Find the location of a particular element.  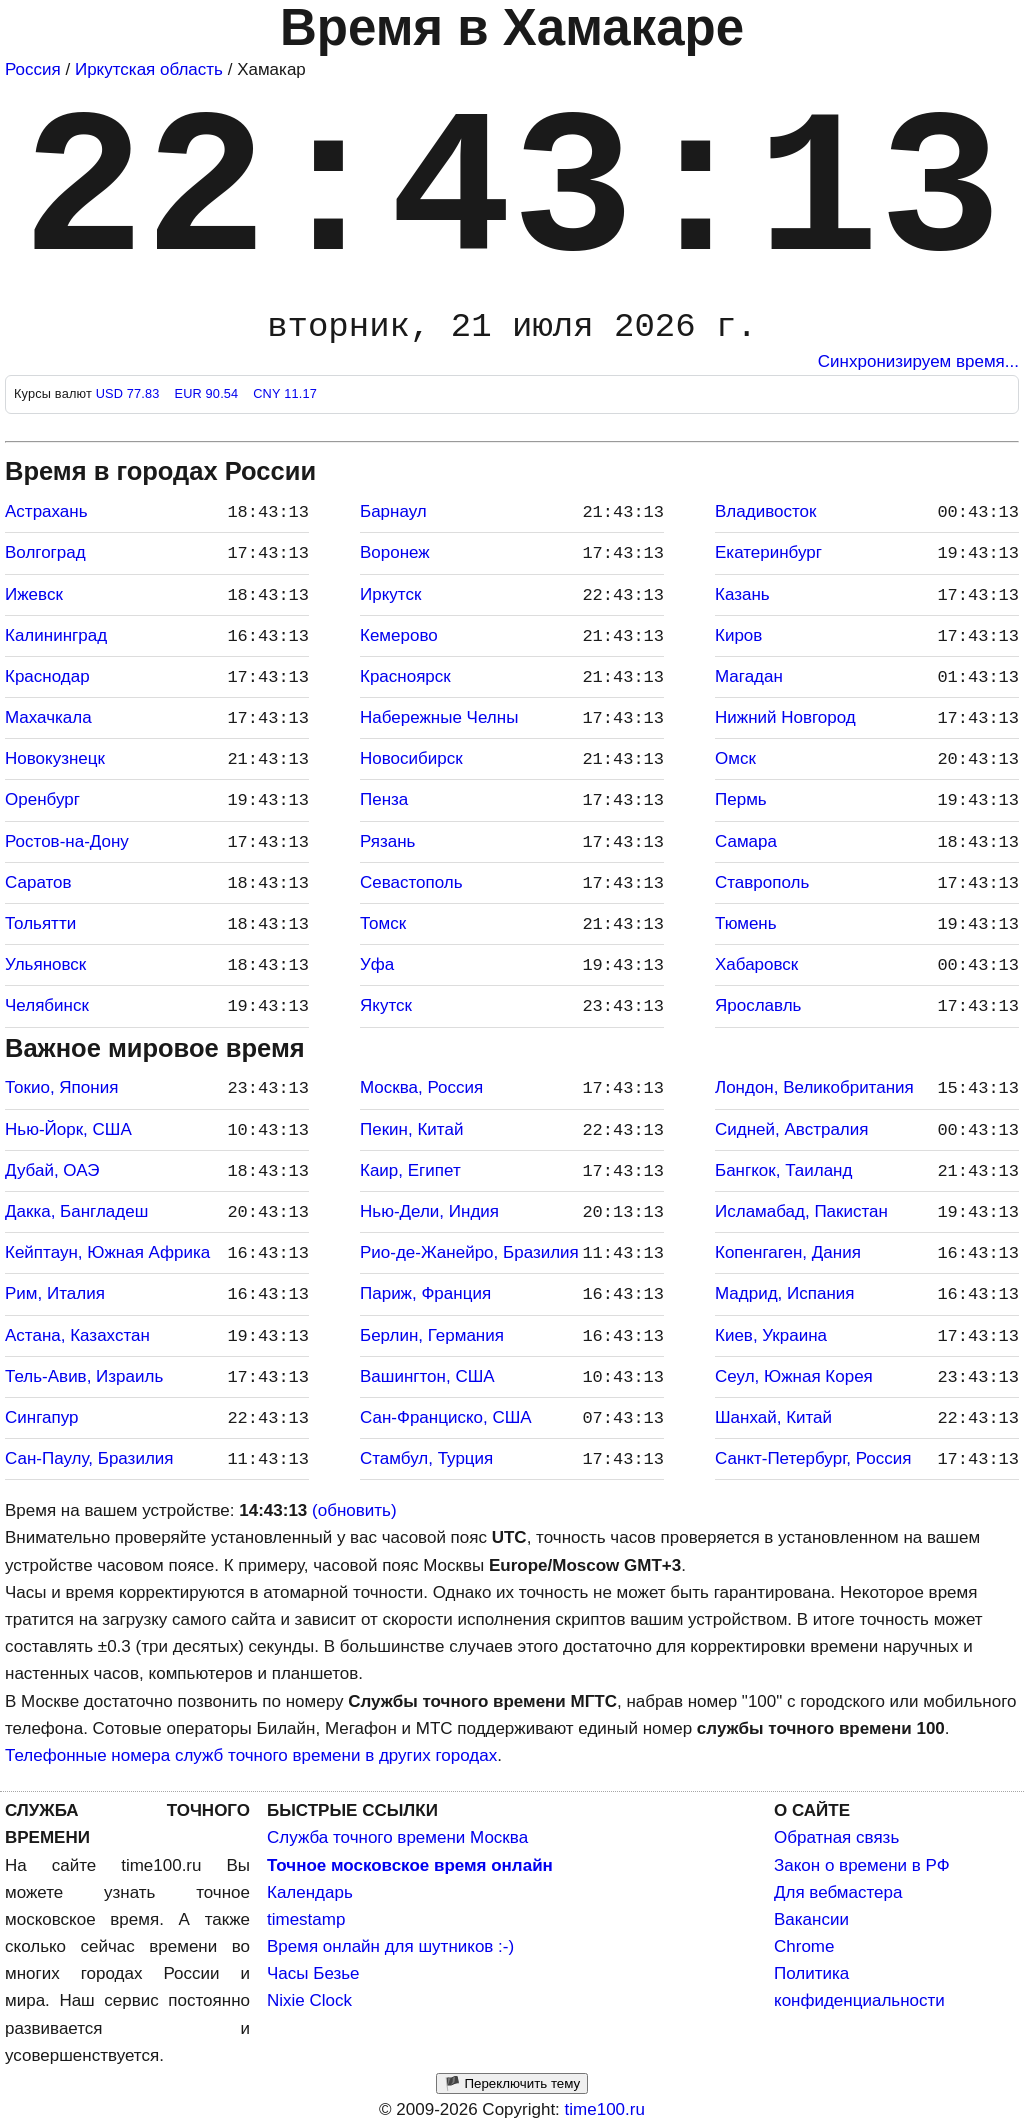

Иркутская область is located at coordinates (149, 69).